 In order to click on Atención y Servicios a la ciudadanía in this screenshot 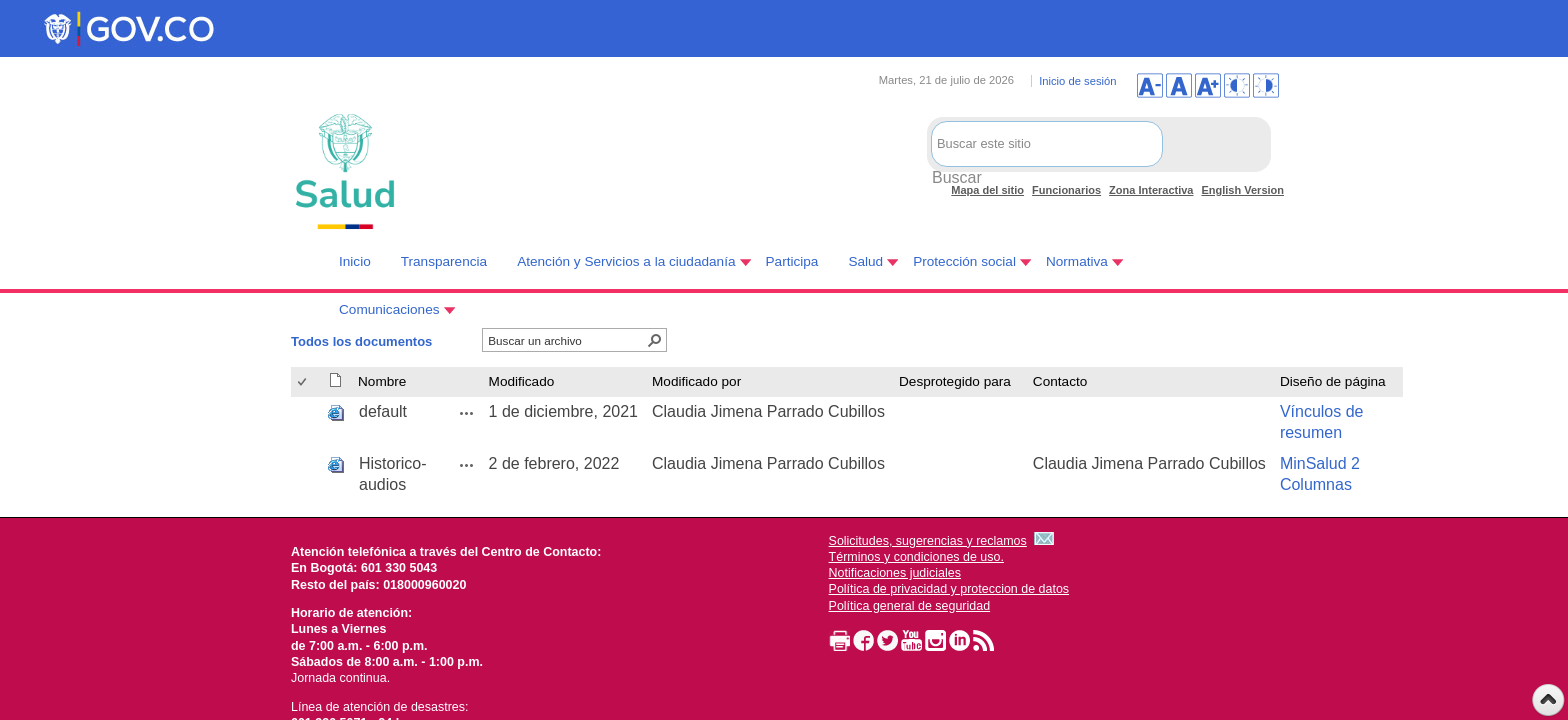, I will do `click(626, 261)`.